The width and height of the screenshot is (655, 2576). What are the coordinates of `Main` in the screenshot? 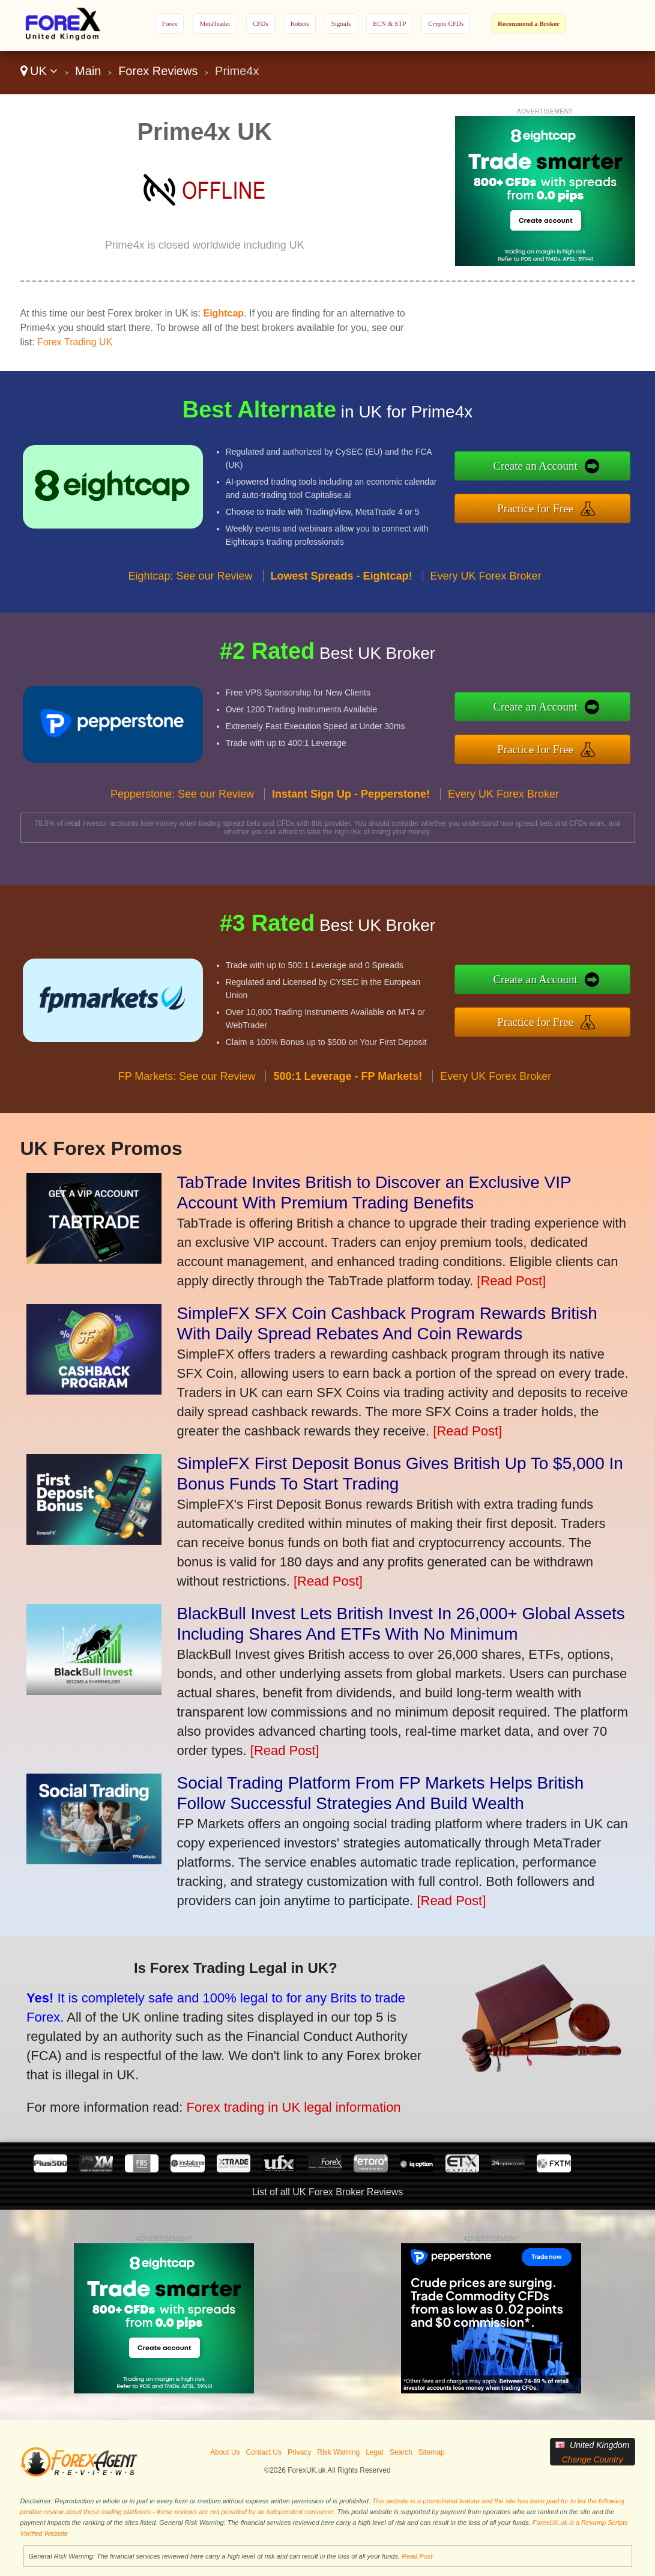 It's located at (88, 70).